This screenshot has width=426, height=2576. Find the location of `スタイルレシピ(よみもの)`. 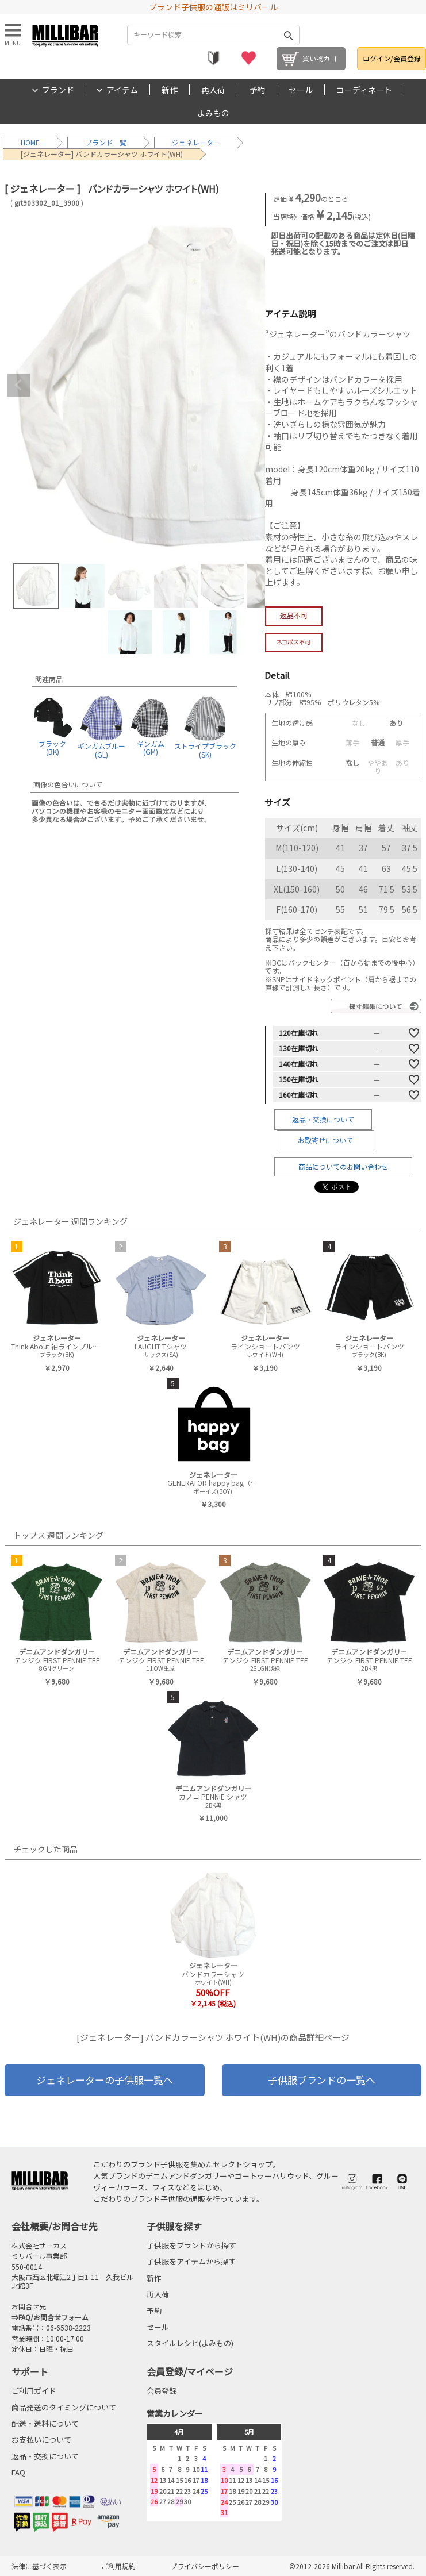

スタイルレシピ(よみもの) is located at coordinates (190, 2342).